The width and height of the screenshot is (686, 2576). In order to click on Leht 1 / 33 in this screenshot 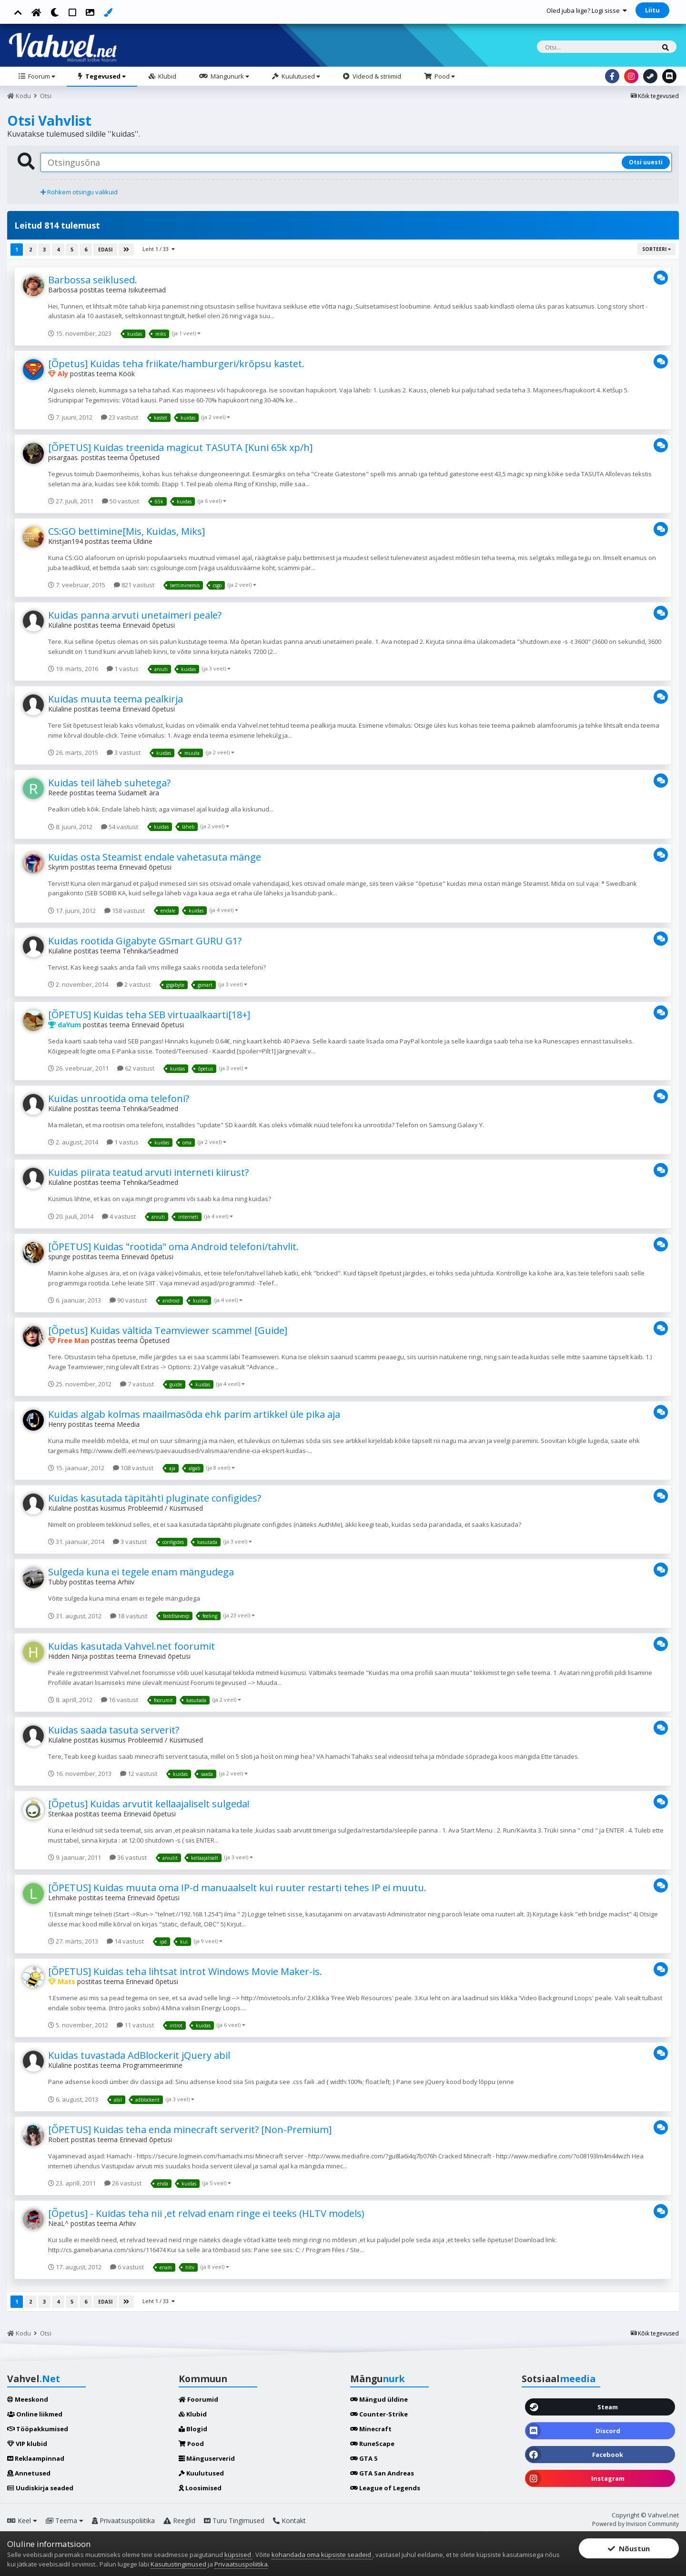, I will do `click(158, 248)`.